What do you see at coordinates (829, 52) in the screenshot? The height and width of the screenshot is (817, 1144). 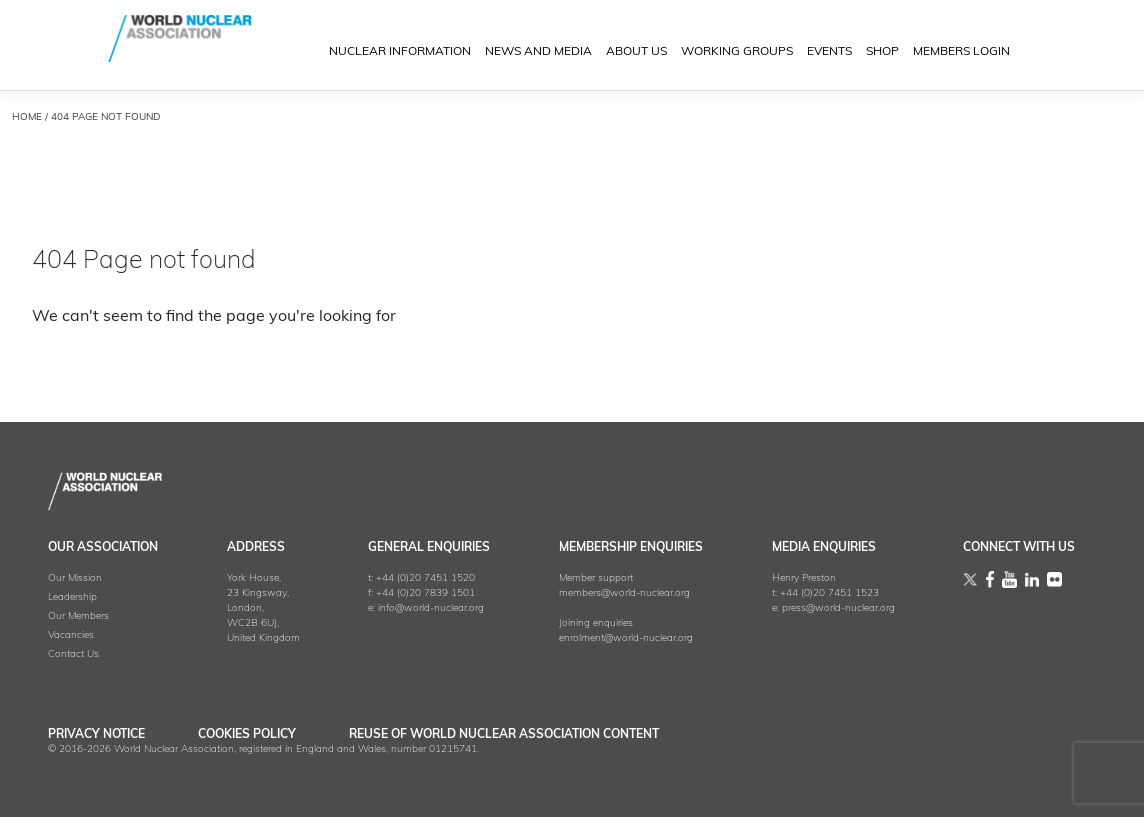 I see `EVENTS` at bounding box center [829, 52].